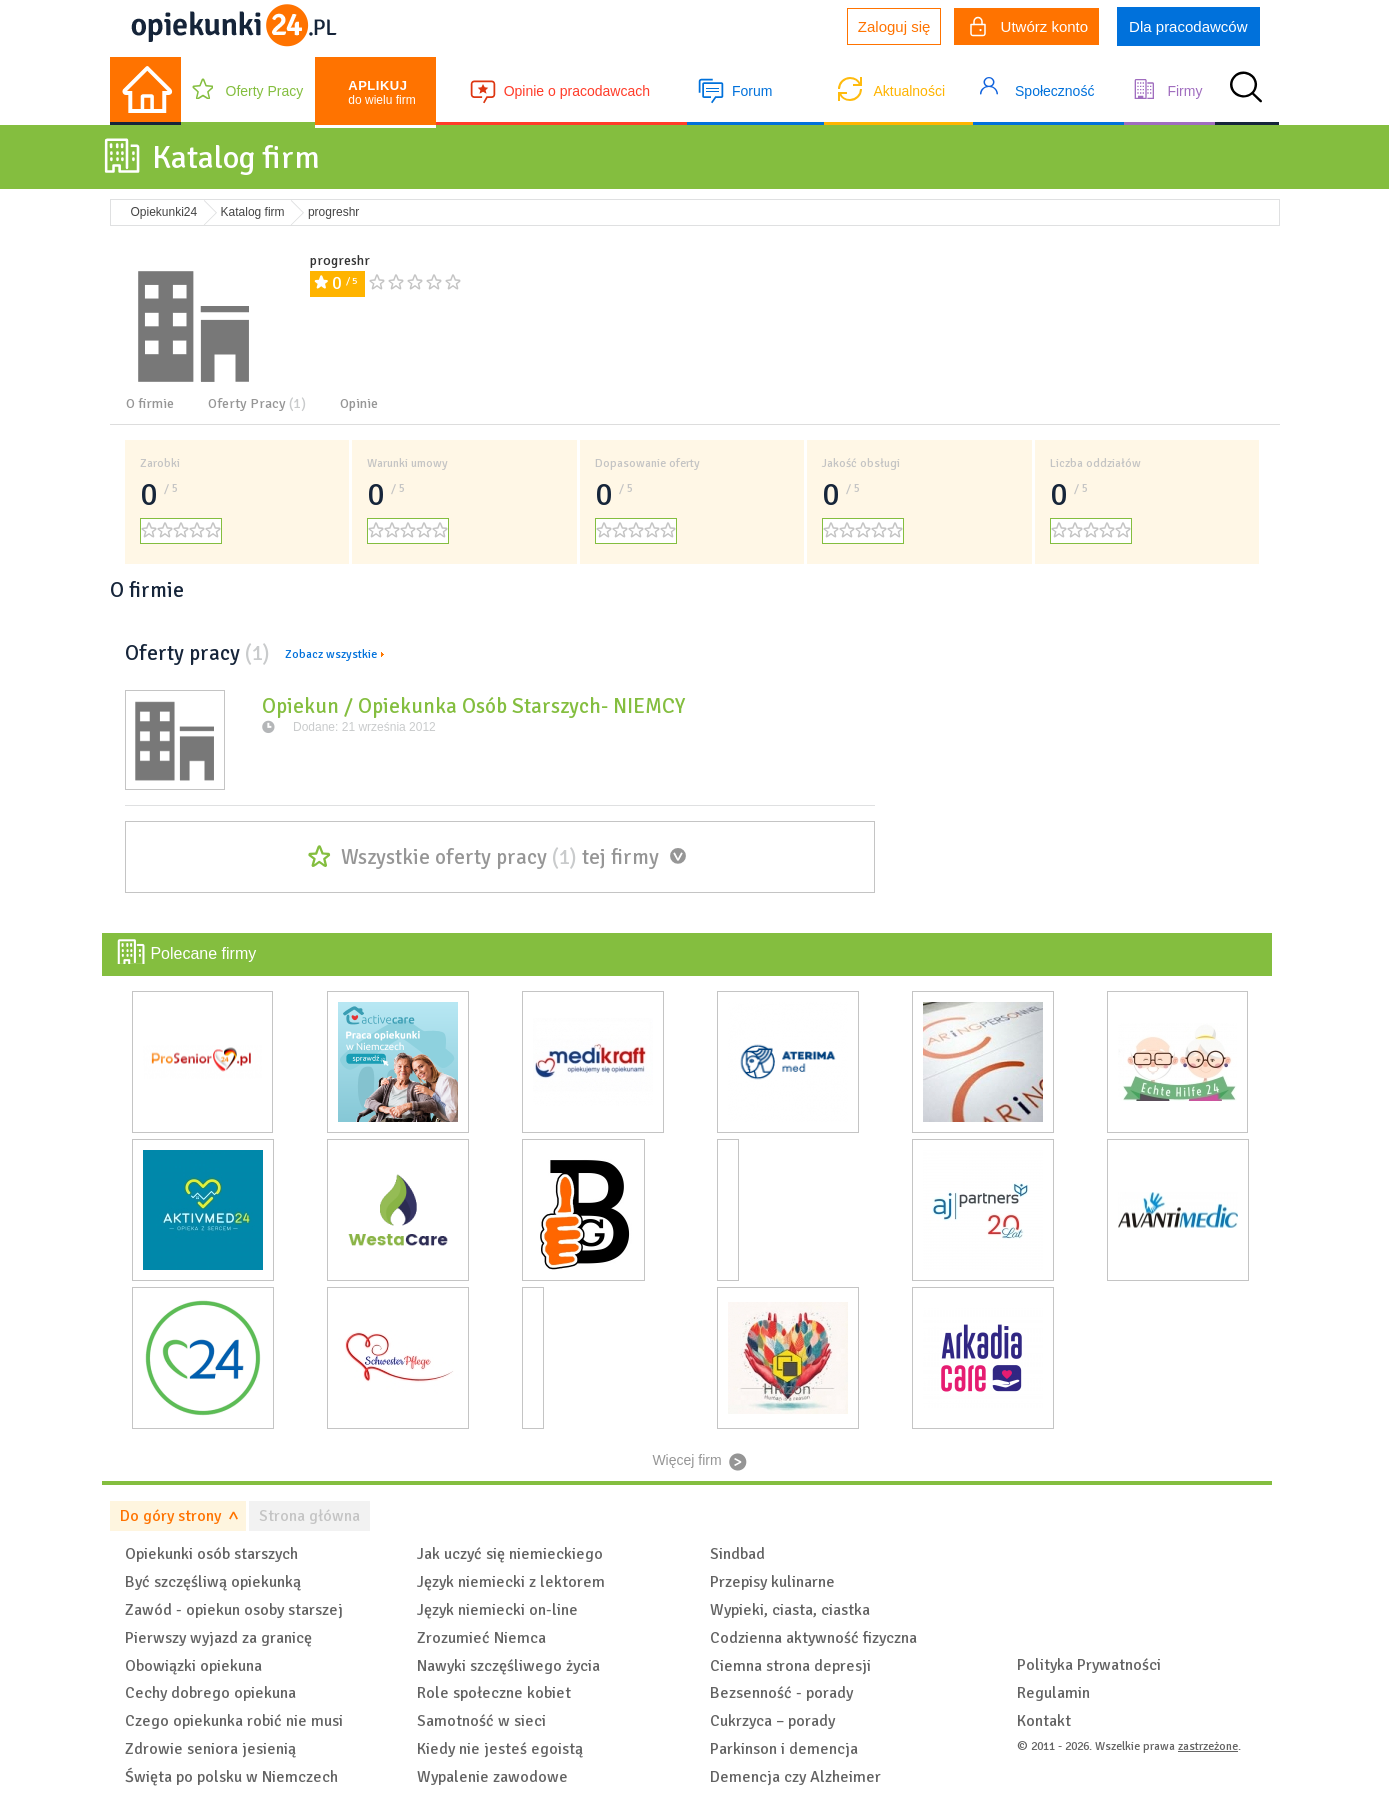 This screenshot has width=1389, height=1799. What do you see at coordinates (500, 1749) in the screenshot?
I see `Kiedy nie jesteś egoistą` at bounding box center [500, 1749].